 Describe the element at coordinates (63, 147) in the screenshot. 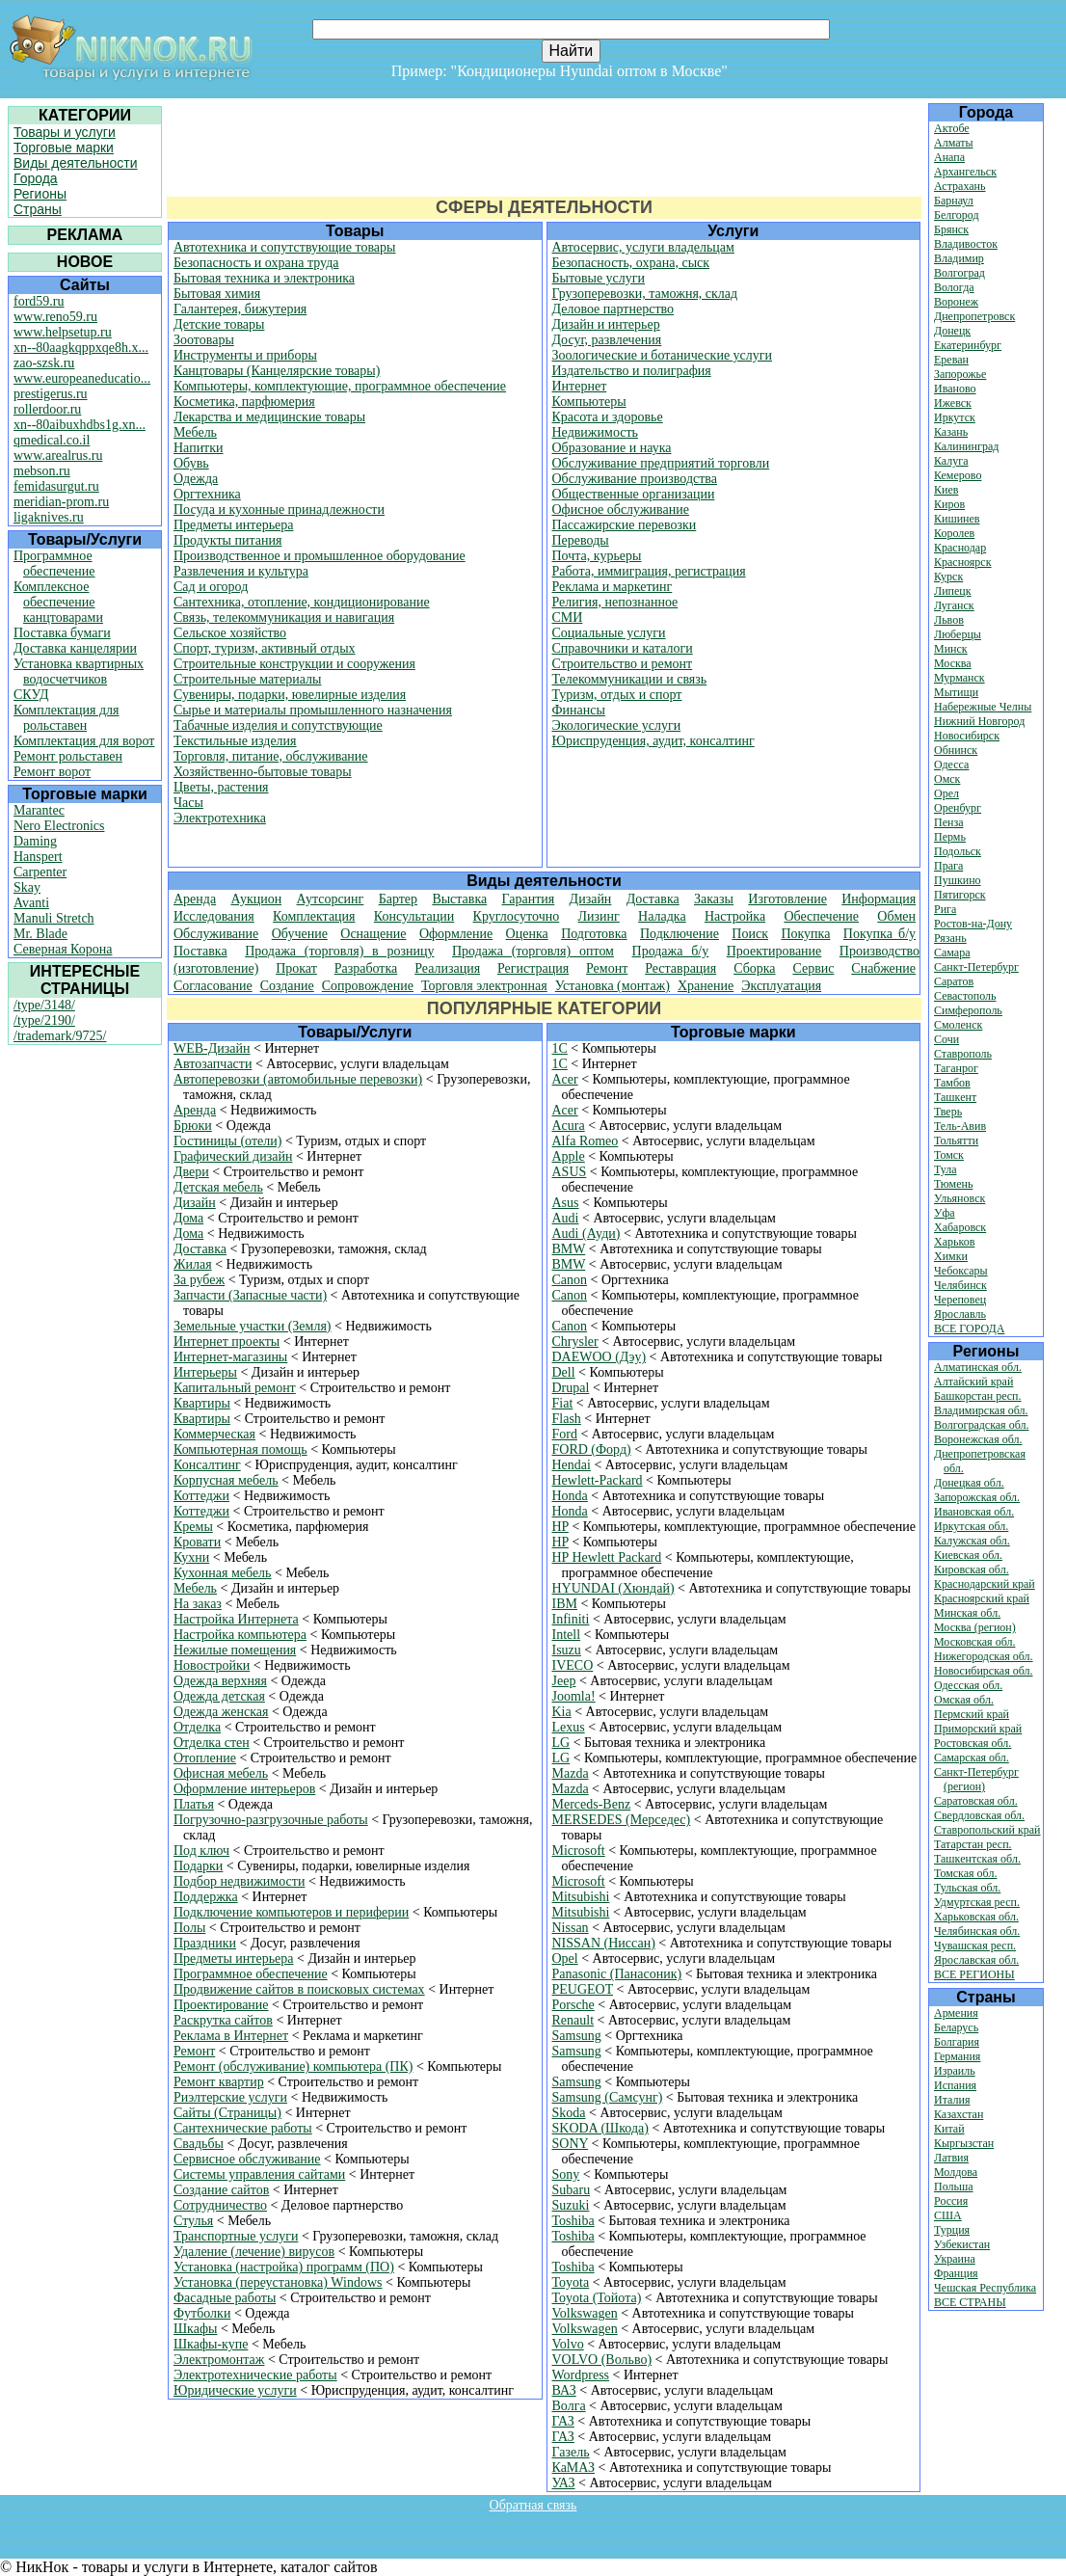

I see `Торговые марки` at that location.